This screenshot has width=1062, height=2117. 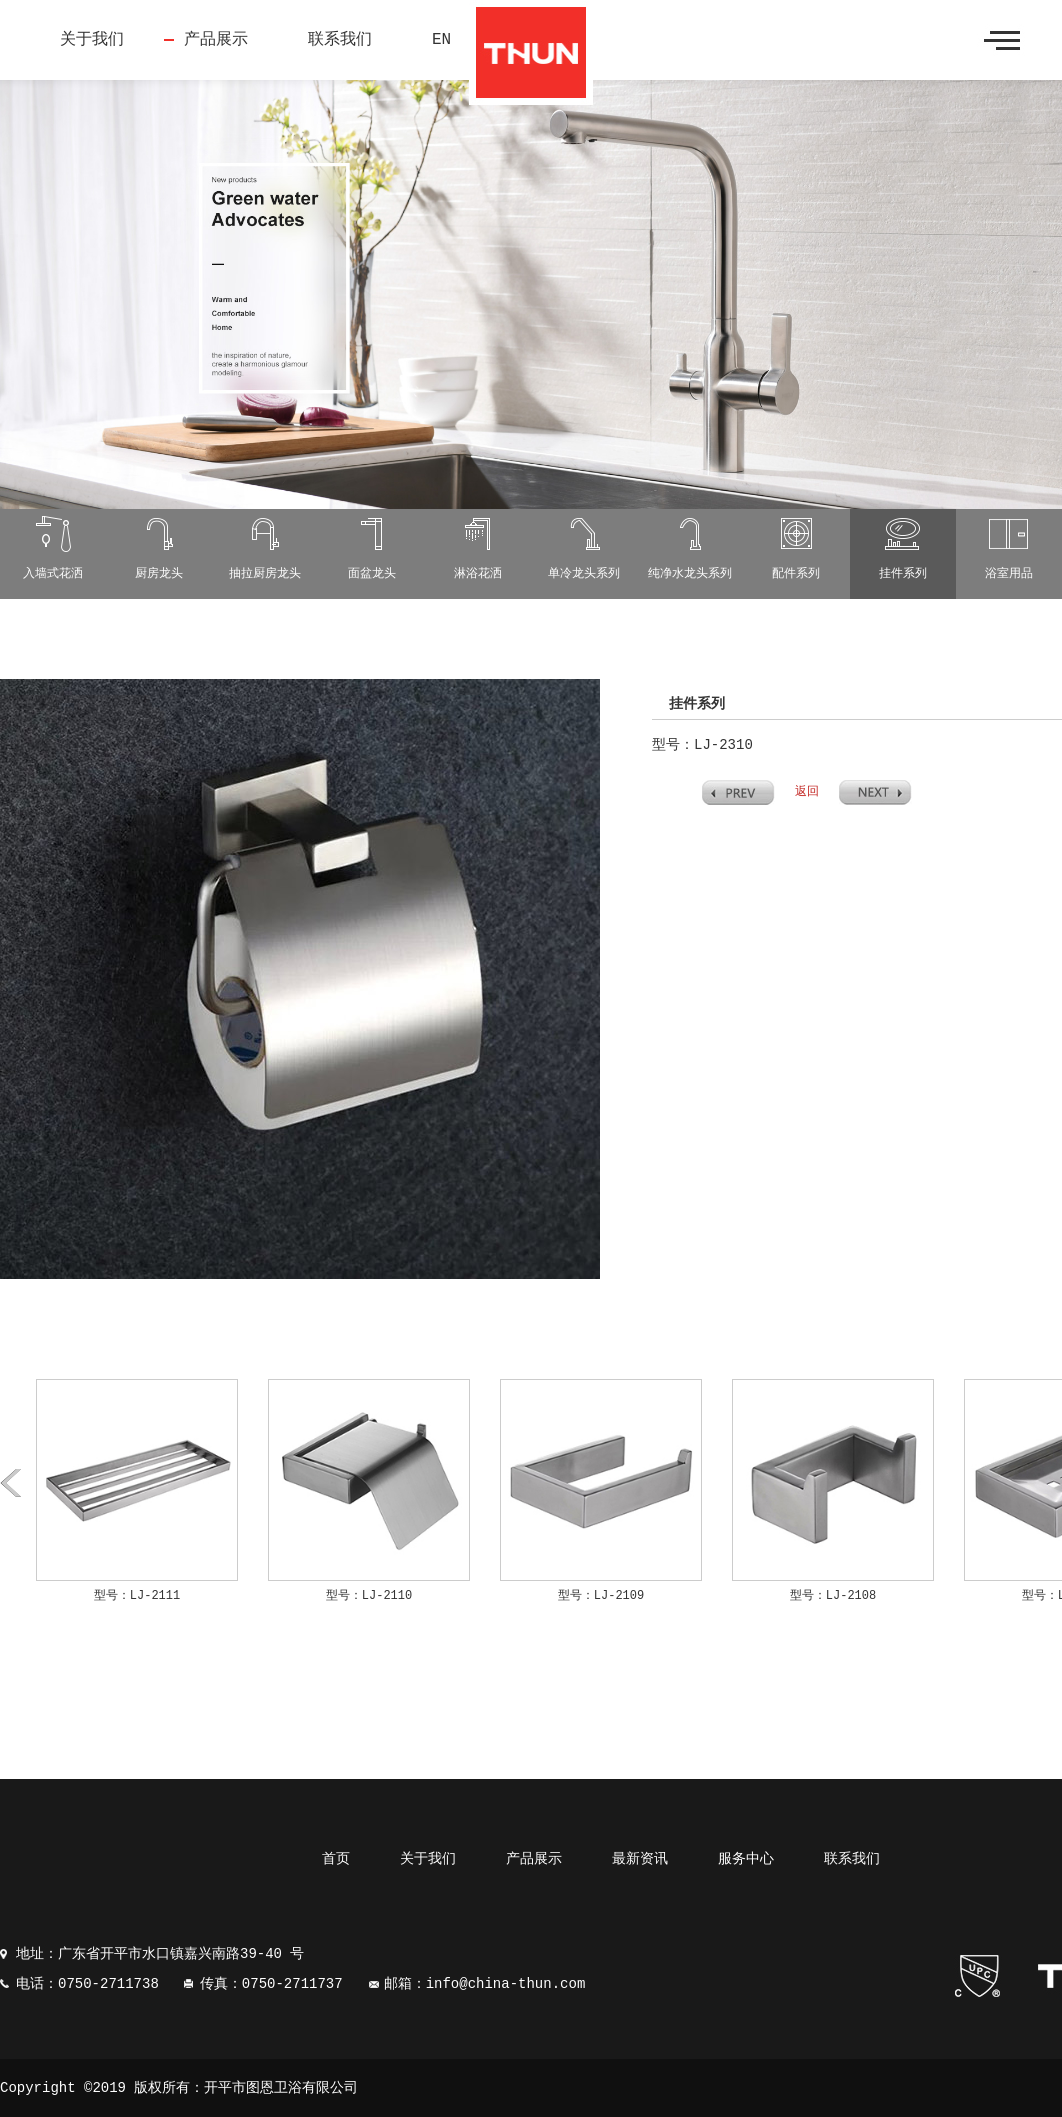 I want to click on 面盆龙头, so click(x=372, y=574).